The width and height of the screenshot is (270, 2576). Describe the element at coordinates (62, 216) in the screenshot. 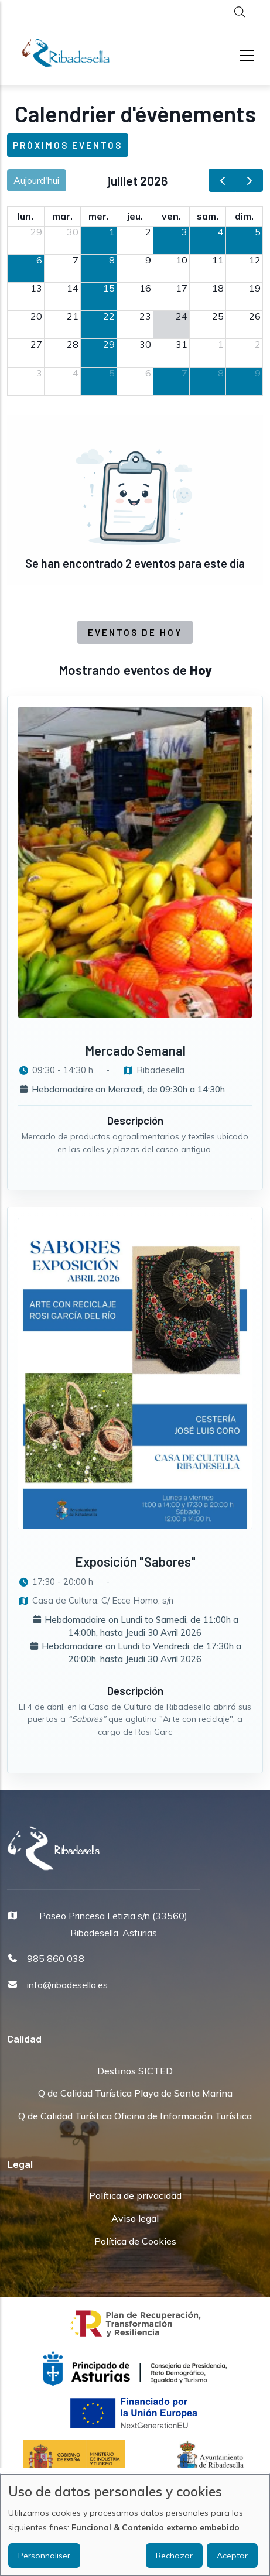

I see `mar. [mardi]` at that location.